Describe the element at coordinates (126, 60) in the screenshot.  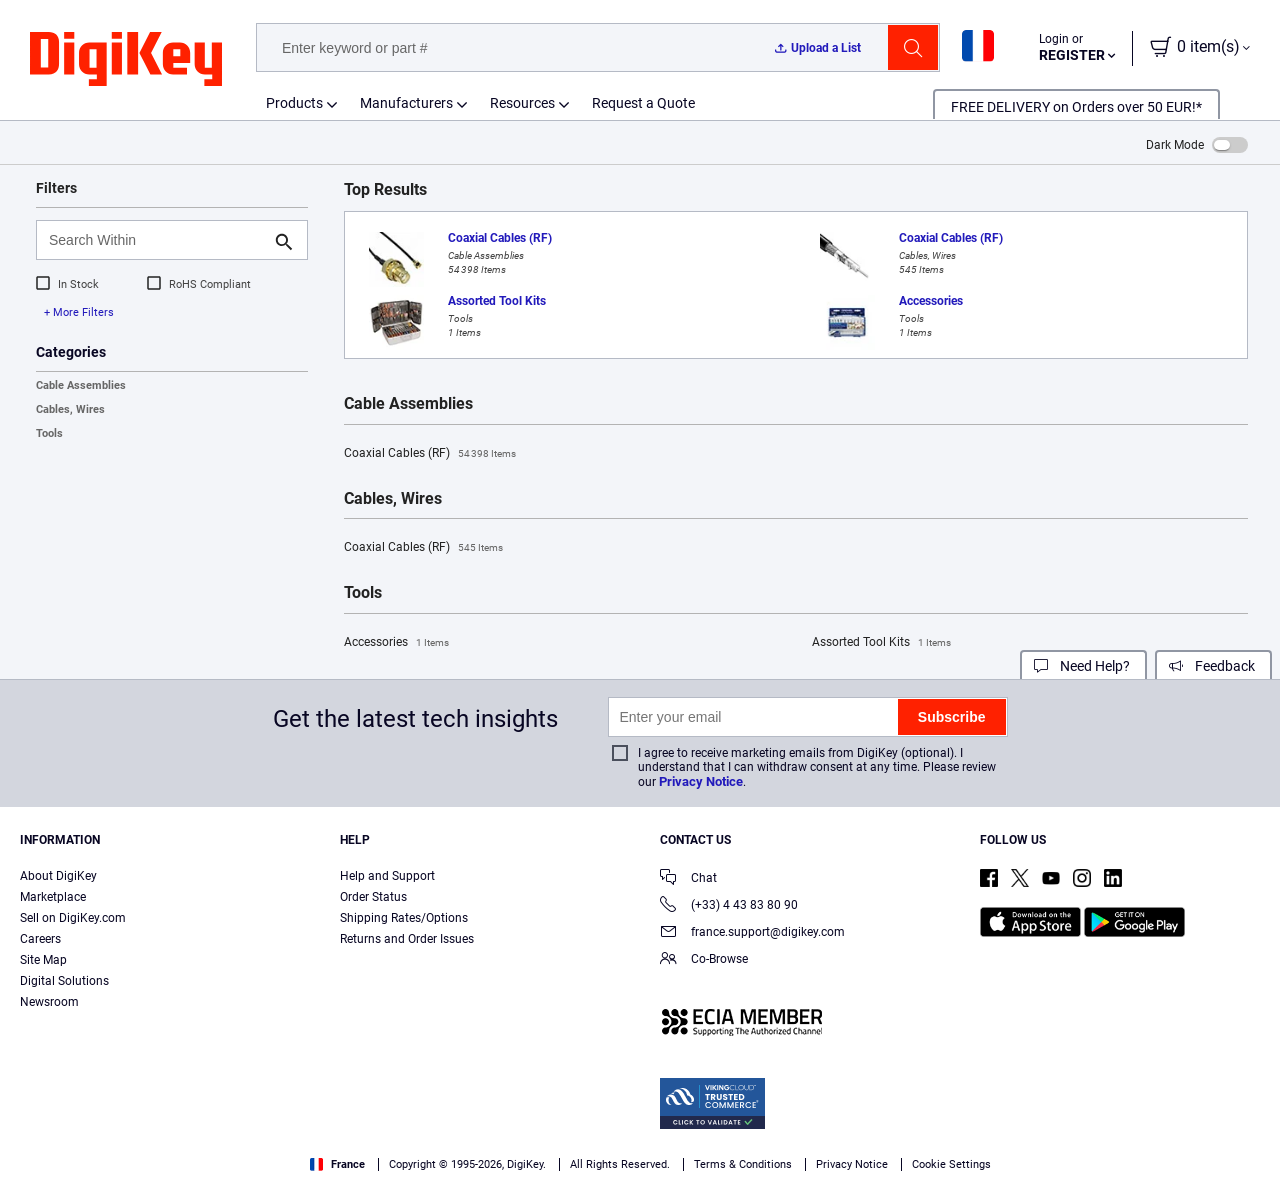
I see `[img]` at that location.